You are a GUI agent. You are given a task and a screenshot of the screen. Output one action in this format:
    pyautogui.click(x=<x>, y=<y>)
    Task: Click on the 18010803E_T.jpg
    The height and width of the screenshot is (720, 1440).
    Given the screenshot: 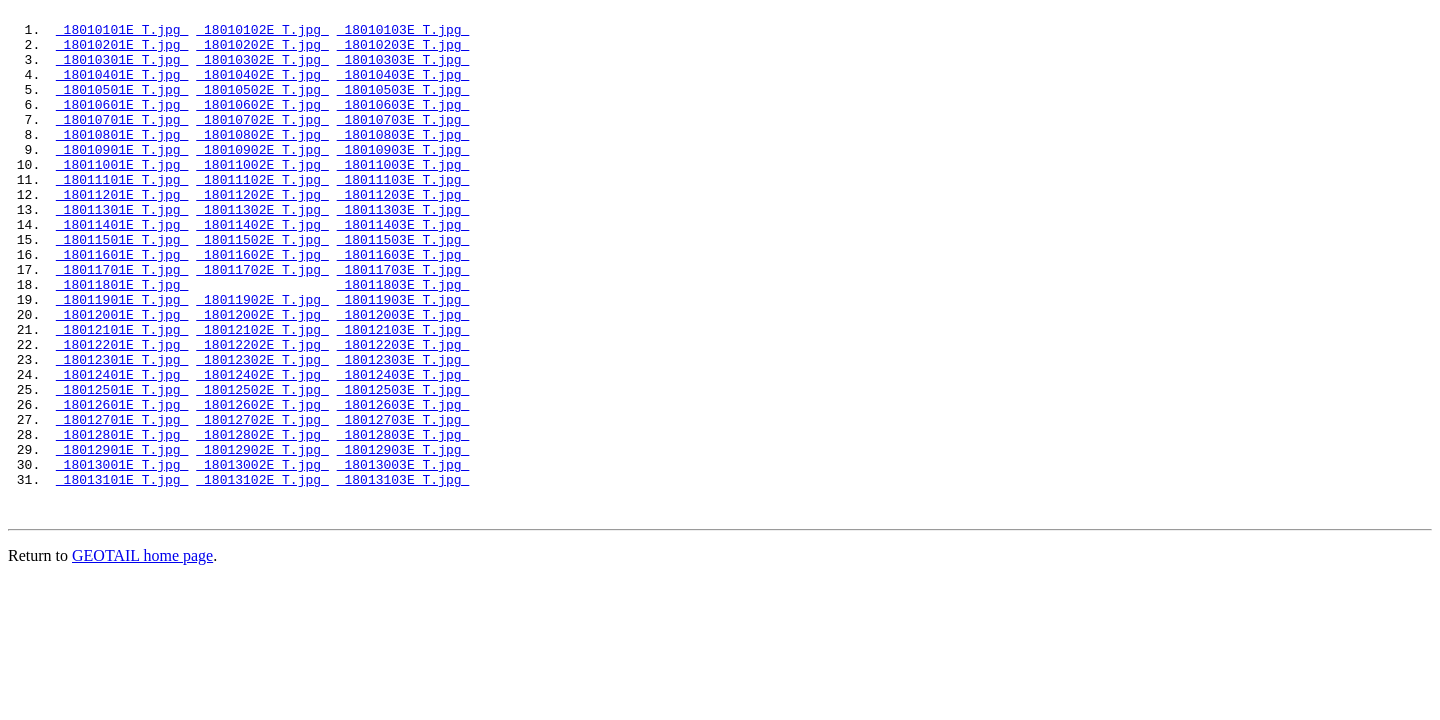 What is the action you would take?
    pyautogui.click(x=403, y=161)
    